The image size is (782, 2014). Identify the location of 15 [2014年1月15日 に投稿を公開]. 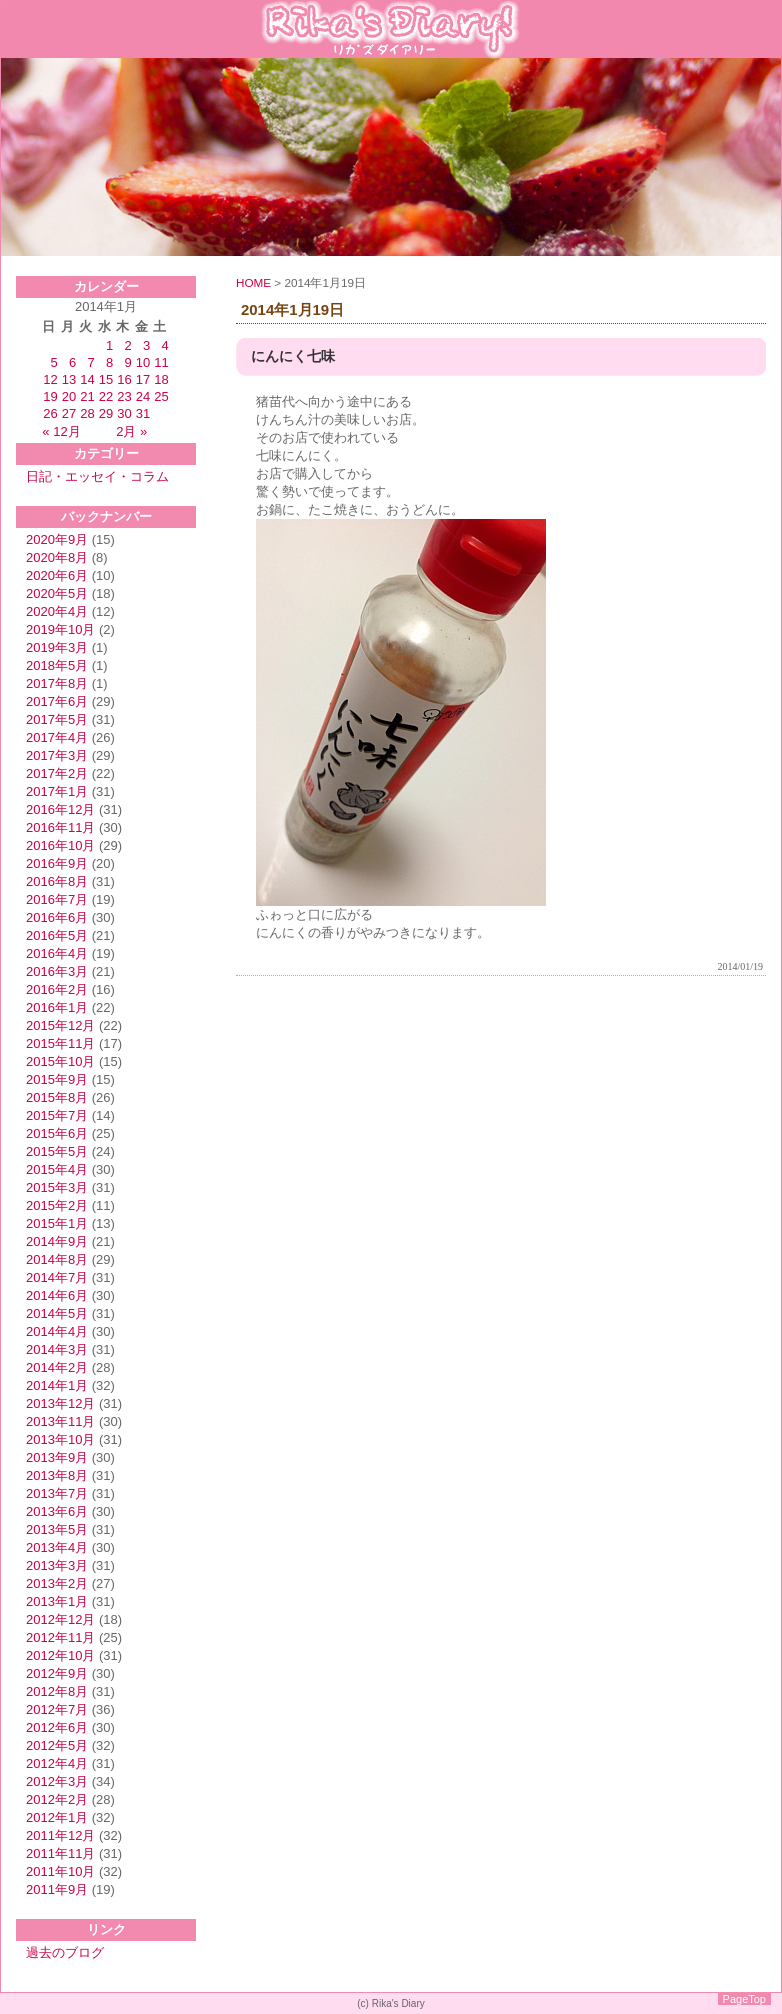
(106, 379).